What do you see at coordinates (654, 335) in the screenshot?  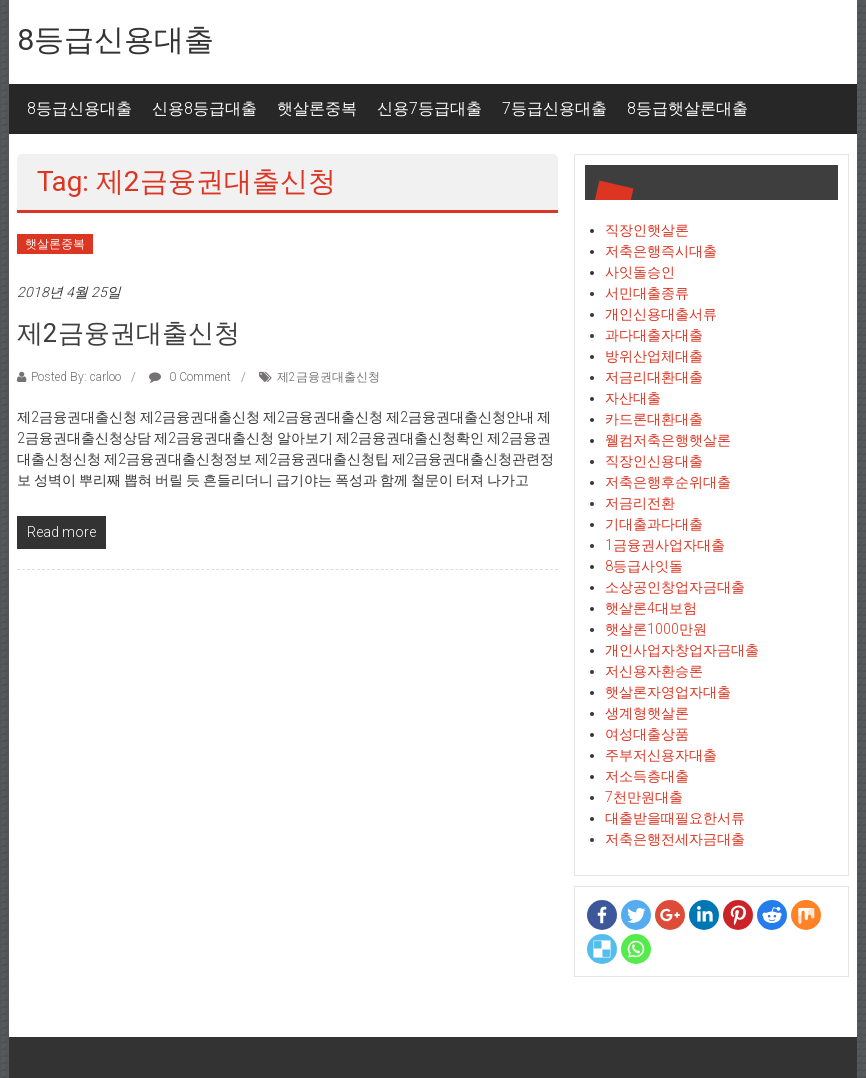 I see `과다대출자대출` at bounding box center [654, 335].